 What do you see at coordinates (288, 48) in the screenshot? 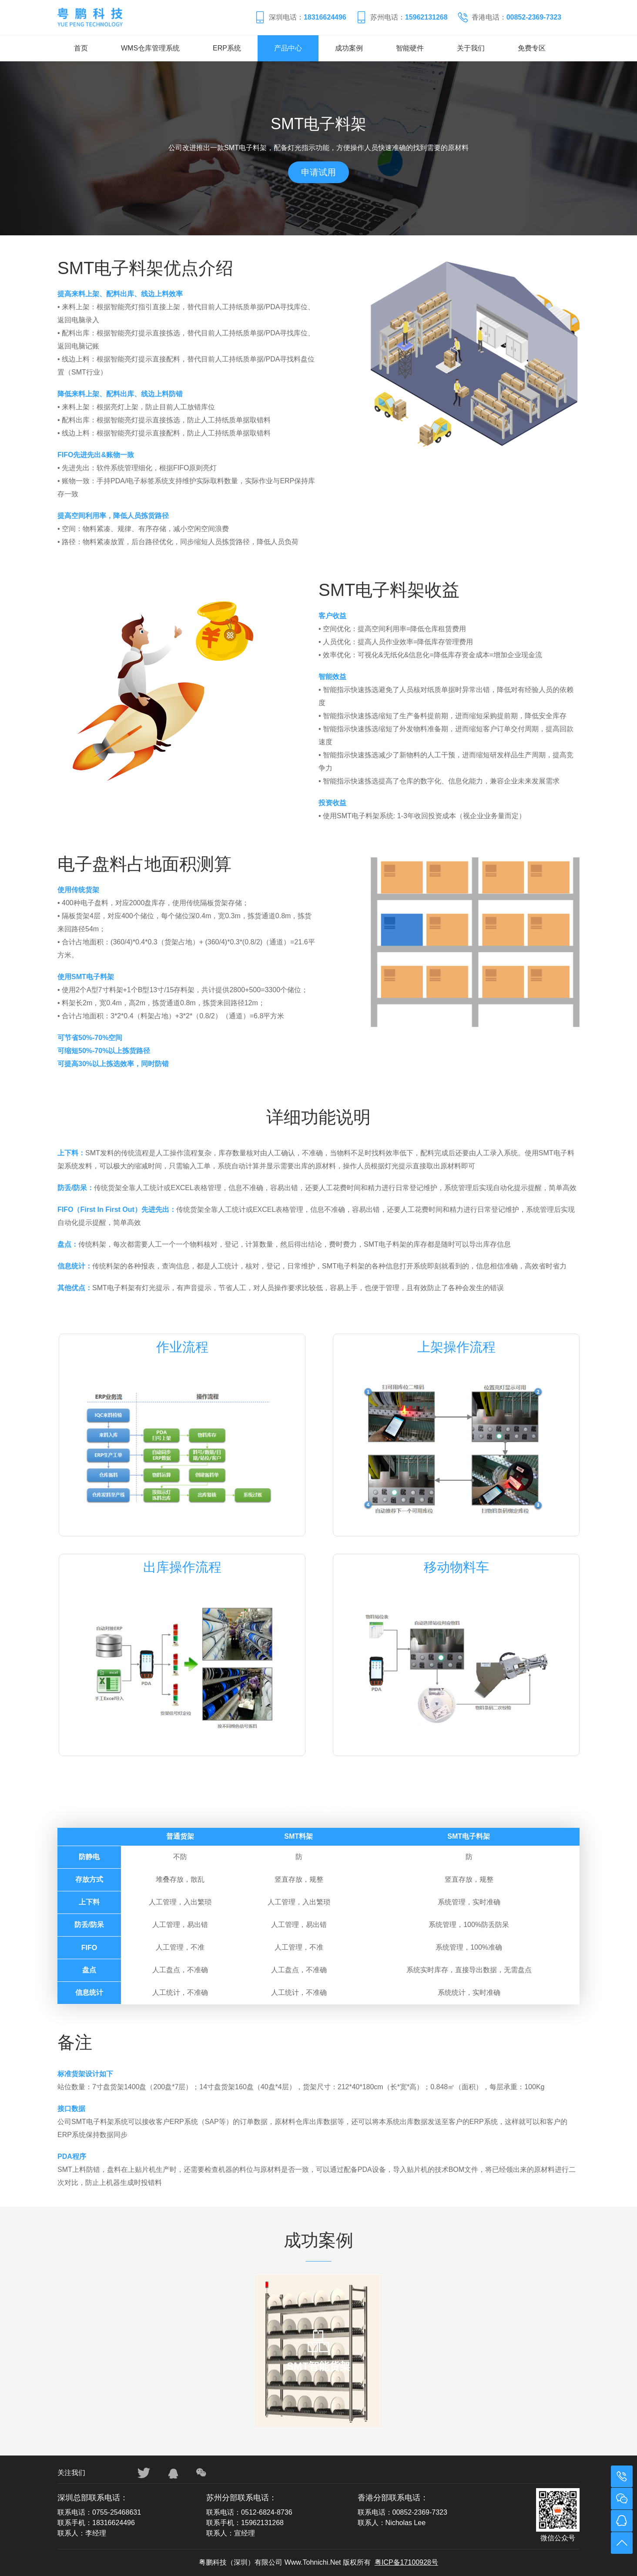
I see `产品中心` at bounding box center [288, 48].